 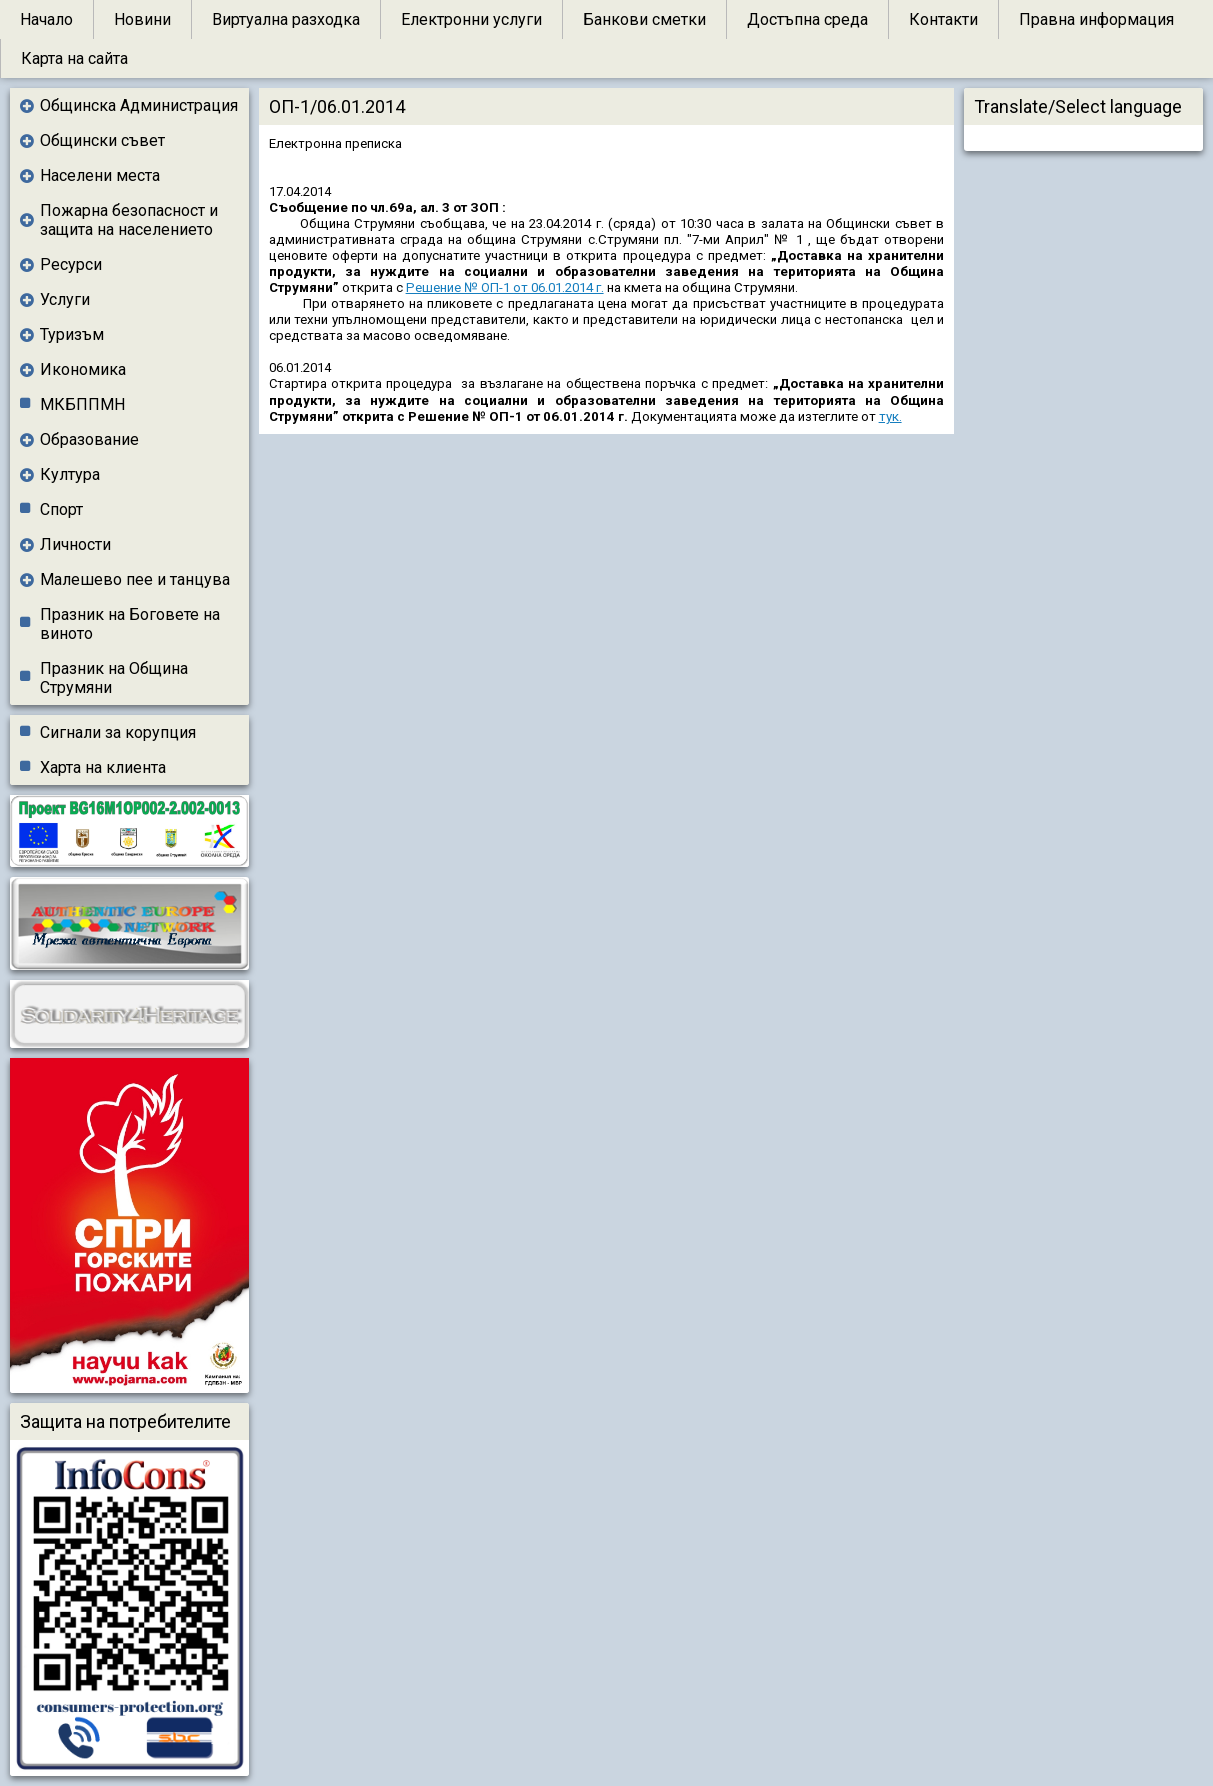 What do you see at coordinates (807, 19) in the screenshot?
I see `Достъпна среда` at bounding box center [807, 19].